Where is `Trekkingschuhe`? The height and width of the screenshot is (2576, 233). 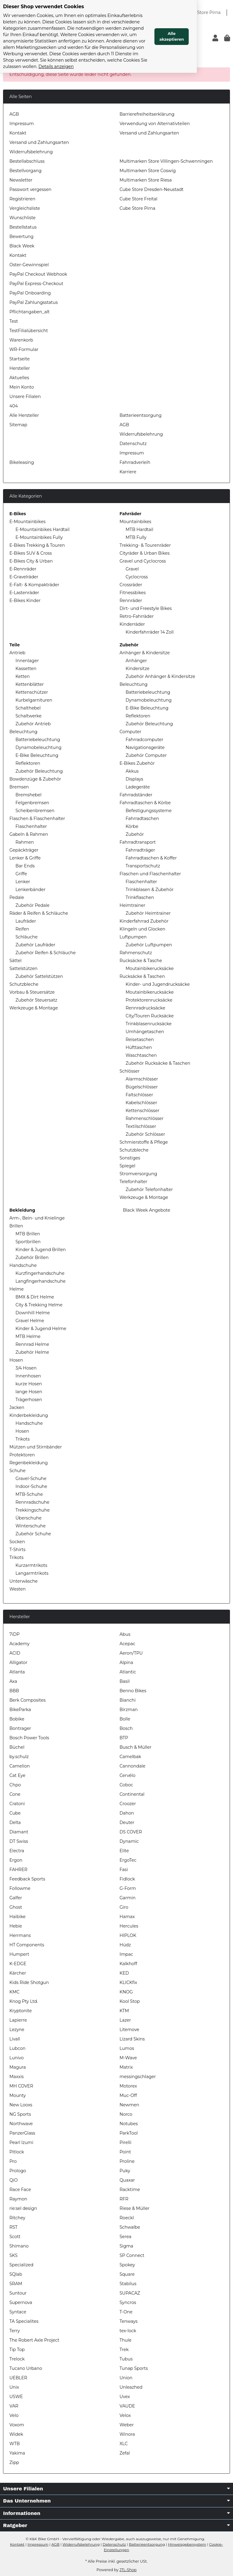 Trekkingschuhe is located at coordinates (32, 1510).